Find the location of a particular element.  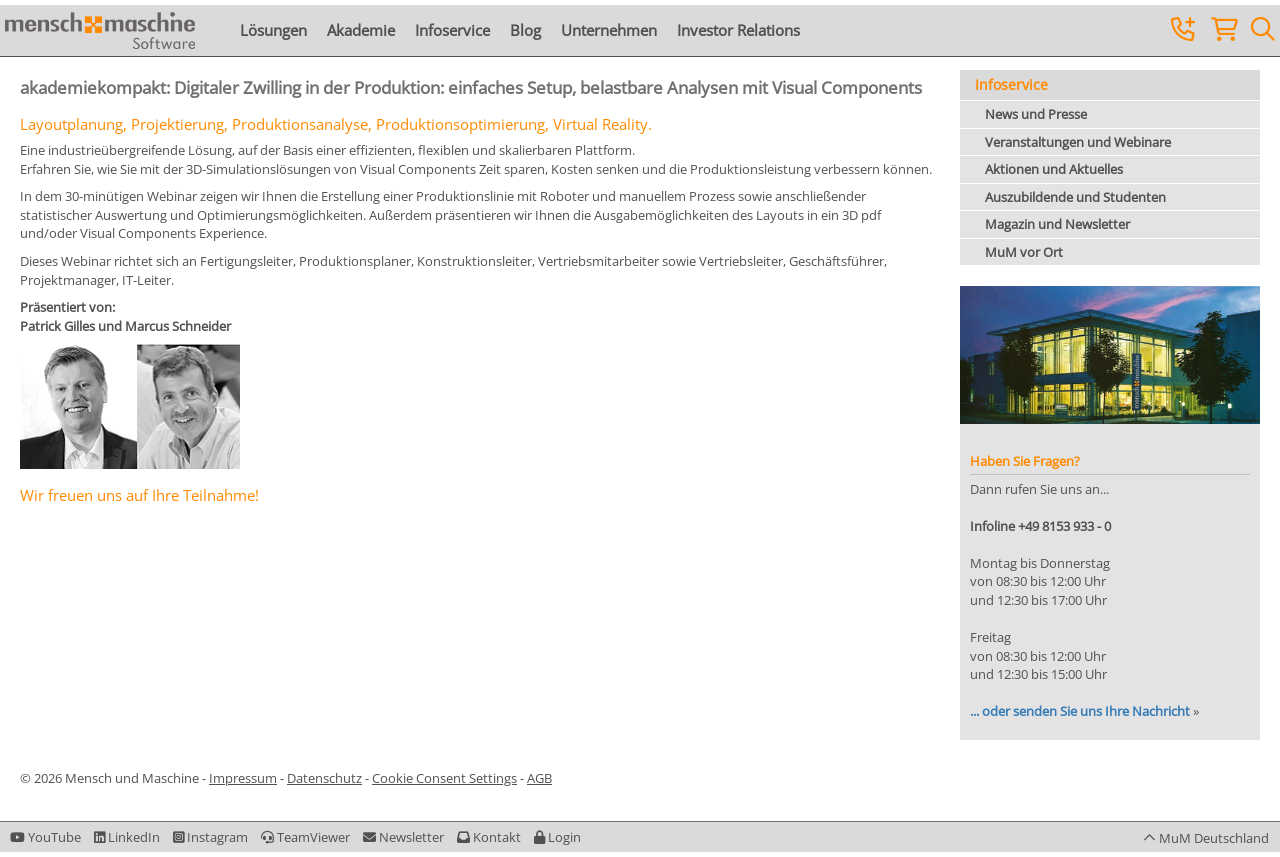

Blog is located at coordinates (525, 30).